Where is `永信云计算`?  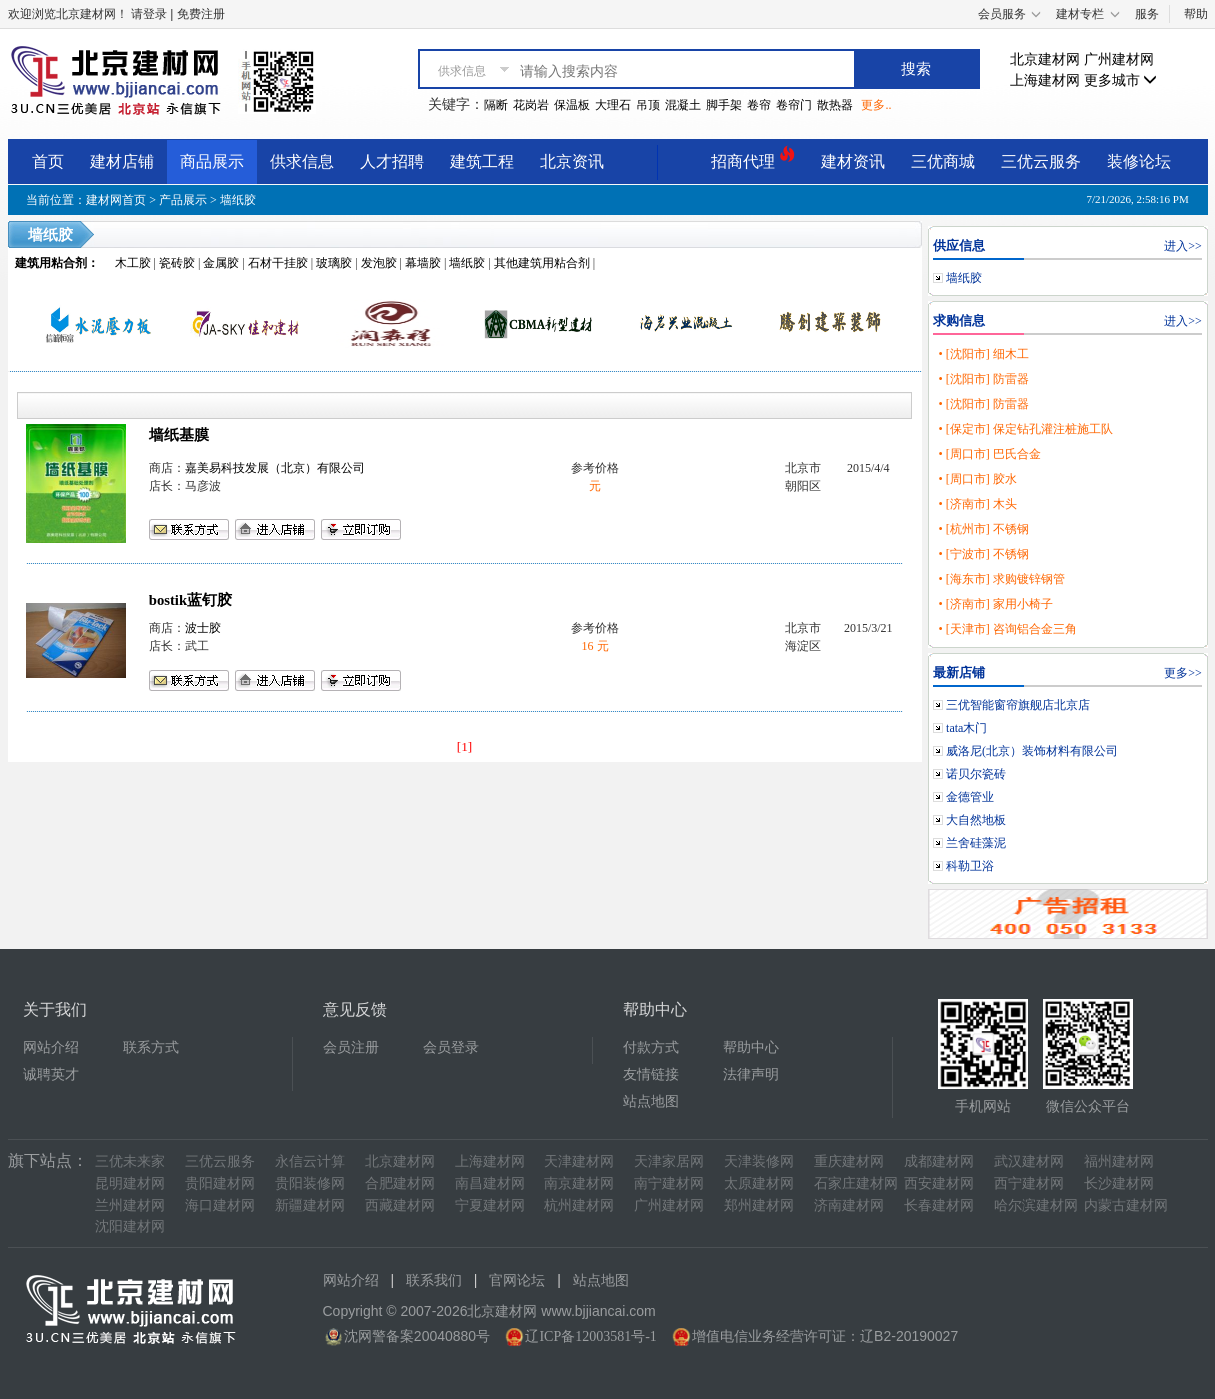 永信云计算 is located at coordinates (310, 1161).